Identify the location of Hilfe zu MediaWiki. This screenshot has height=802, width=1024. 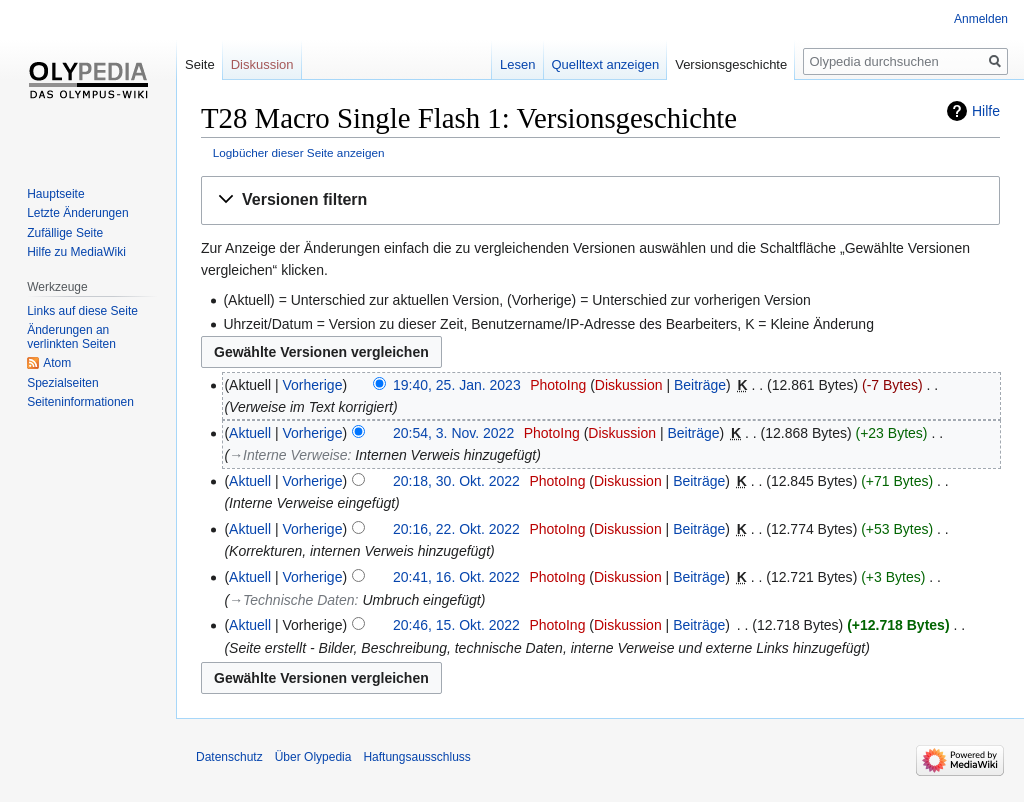
(76, 252).